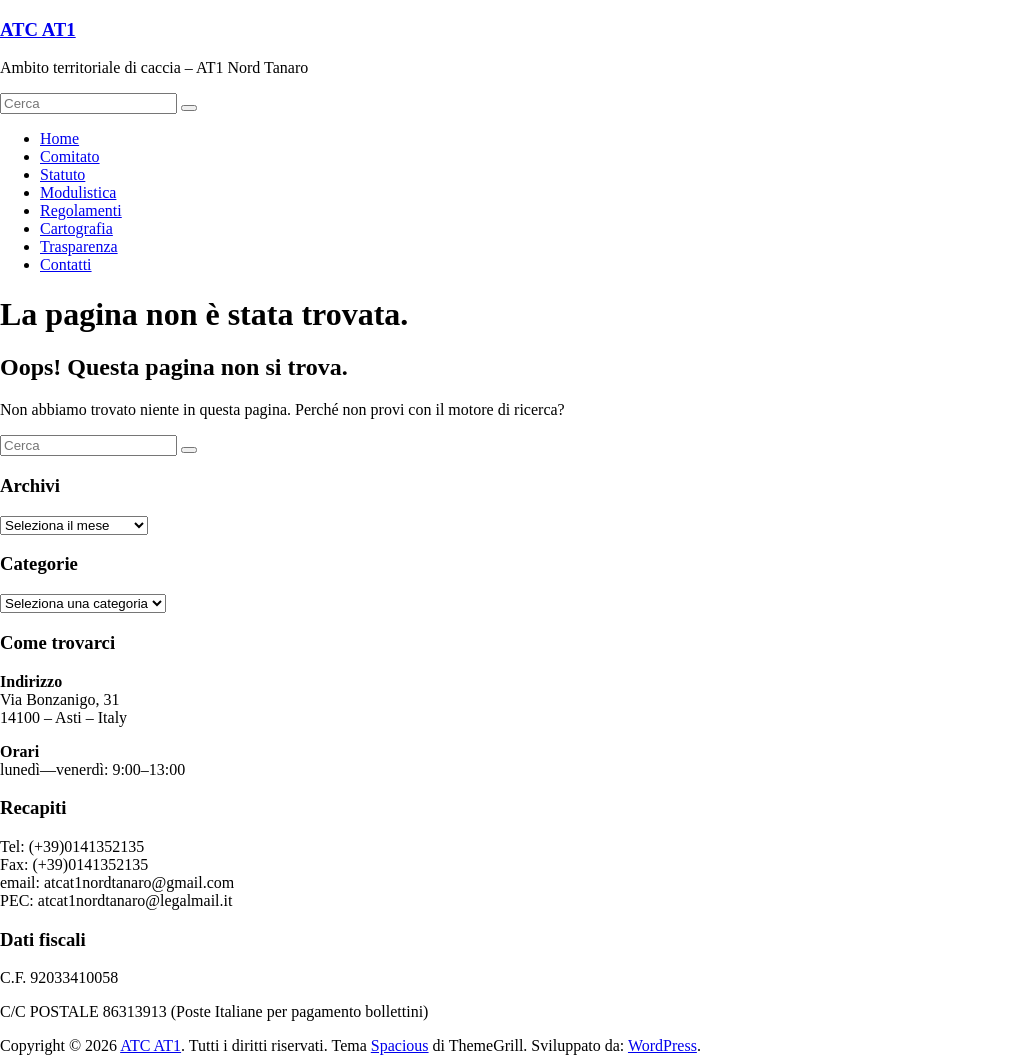 This screenshot has height=1055, width=1024. What do you see at coordinates (38, 29) in the screenshot?
I see `ATC AT1` at bounding box center [38, 29].